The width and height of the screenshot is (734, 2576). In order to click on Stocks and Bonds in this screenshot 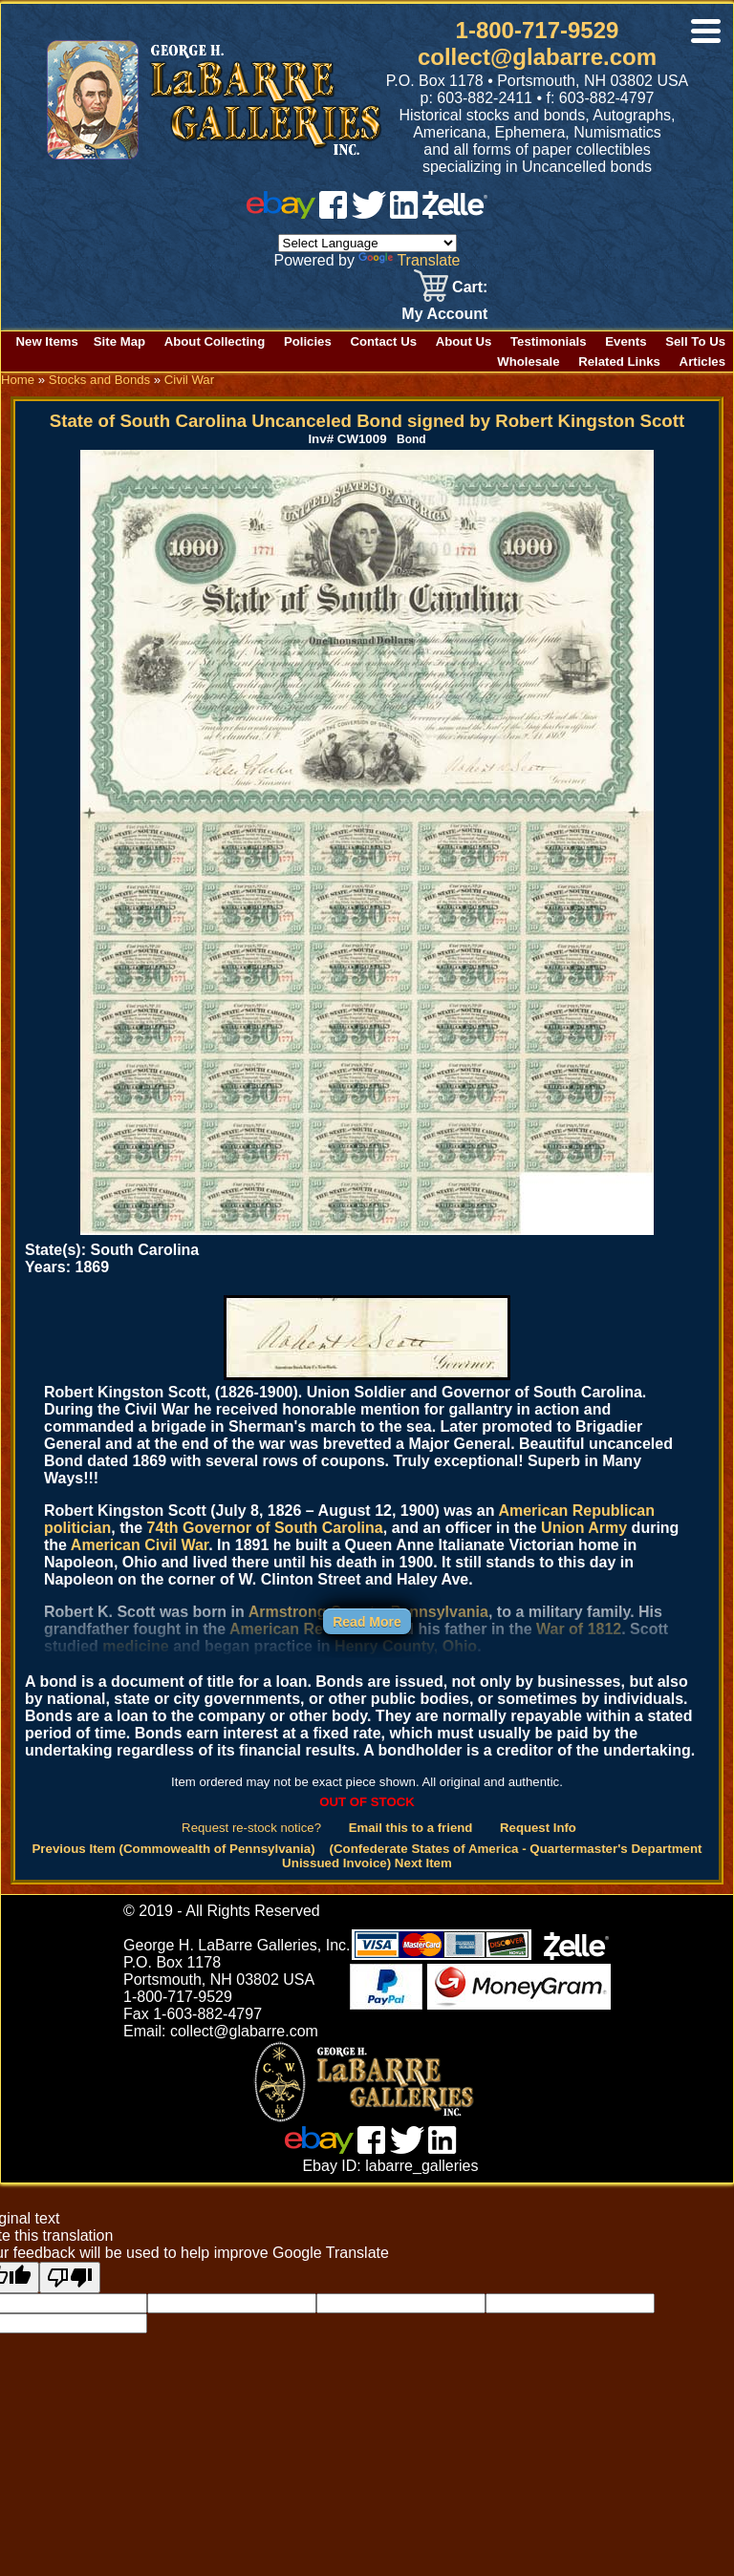, I will do `click(99, 380)`.